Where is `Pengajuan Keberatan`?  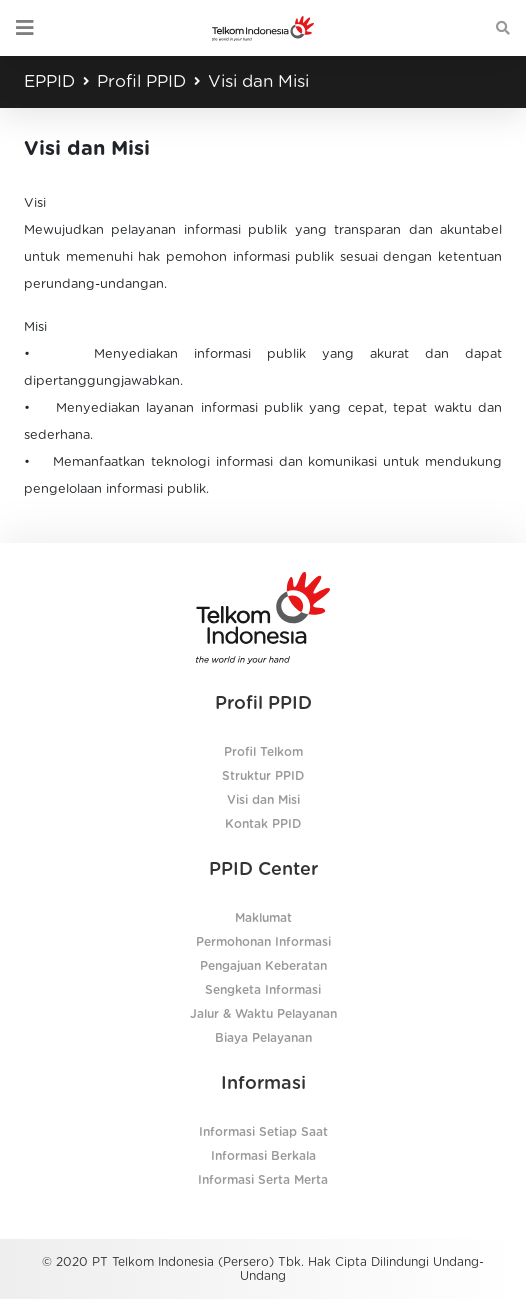
Pengajuan Keberatan is located at coordinates (263, 966).